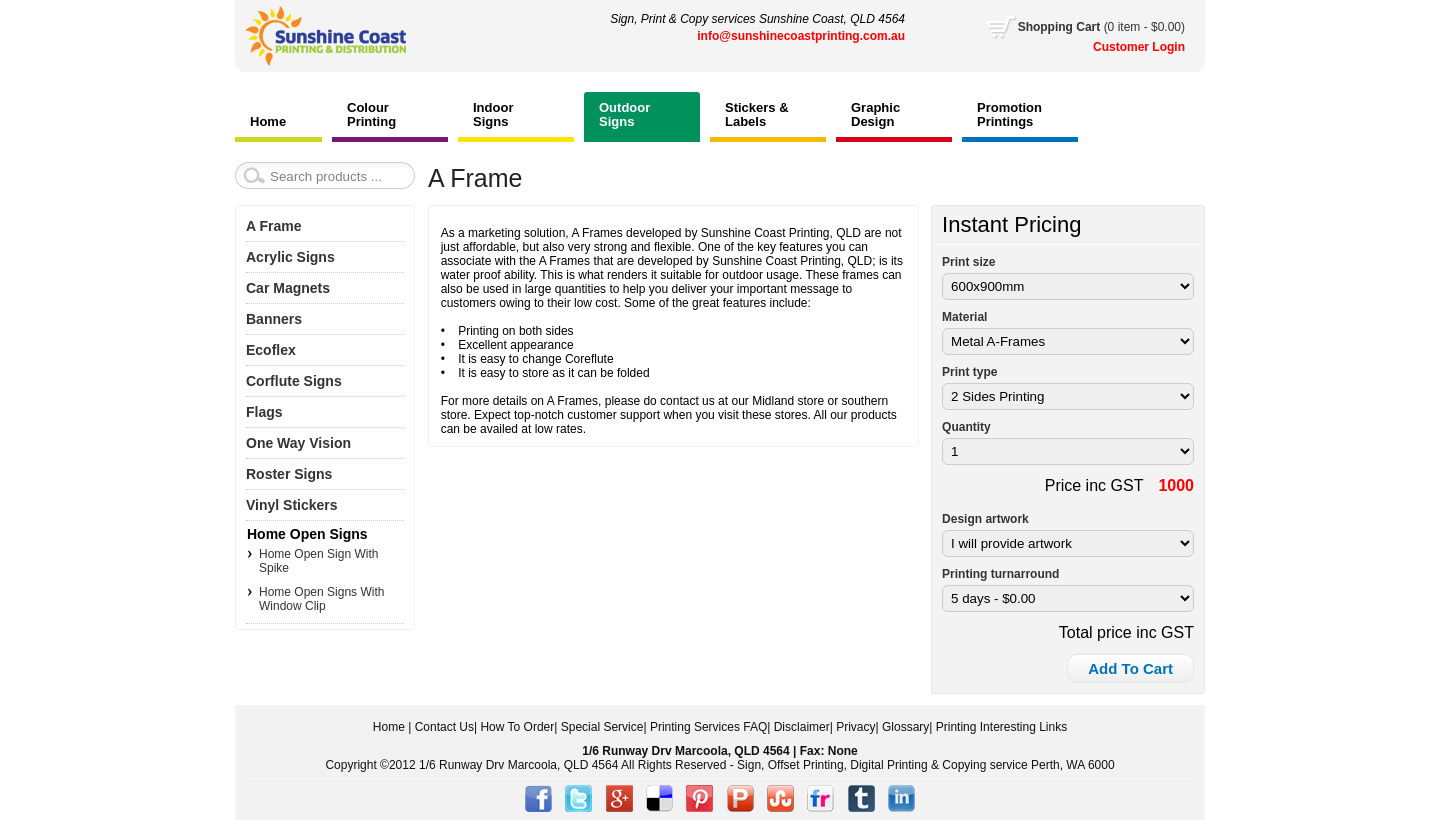 The height and width of the screenshot is (820, 1440). Describe the element at coordinates (855, 727) in the screenshot. I see `Privacy` at that location.